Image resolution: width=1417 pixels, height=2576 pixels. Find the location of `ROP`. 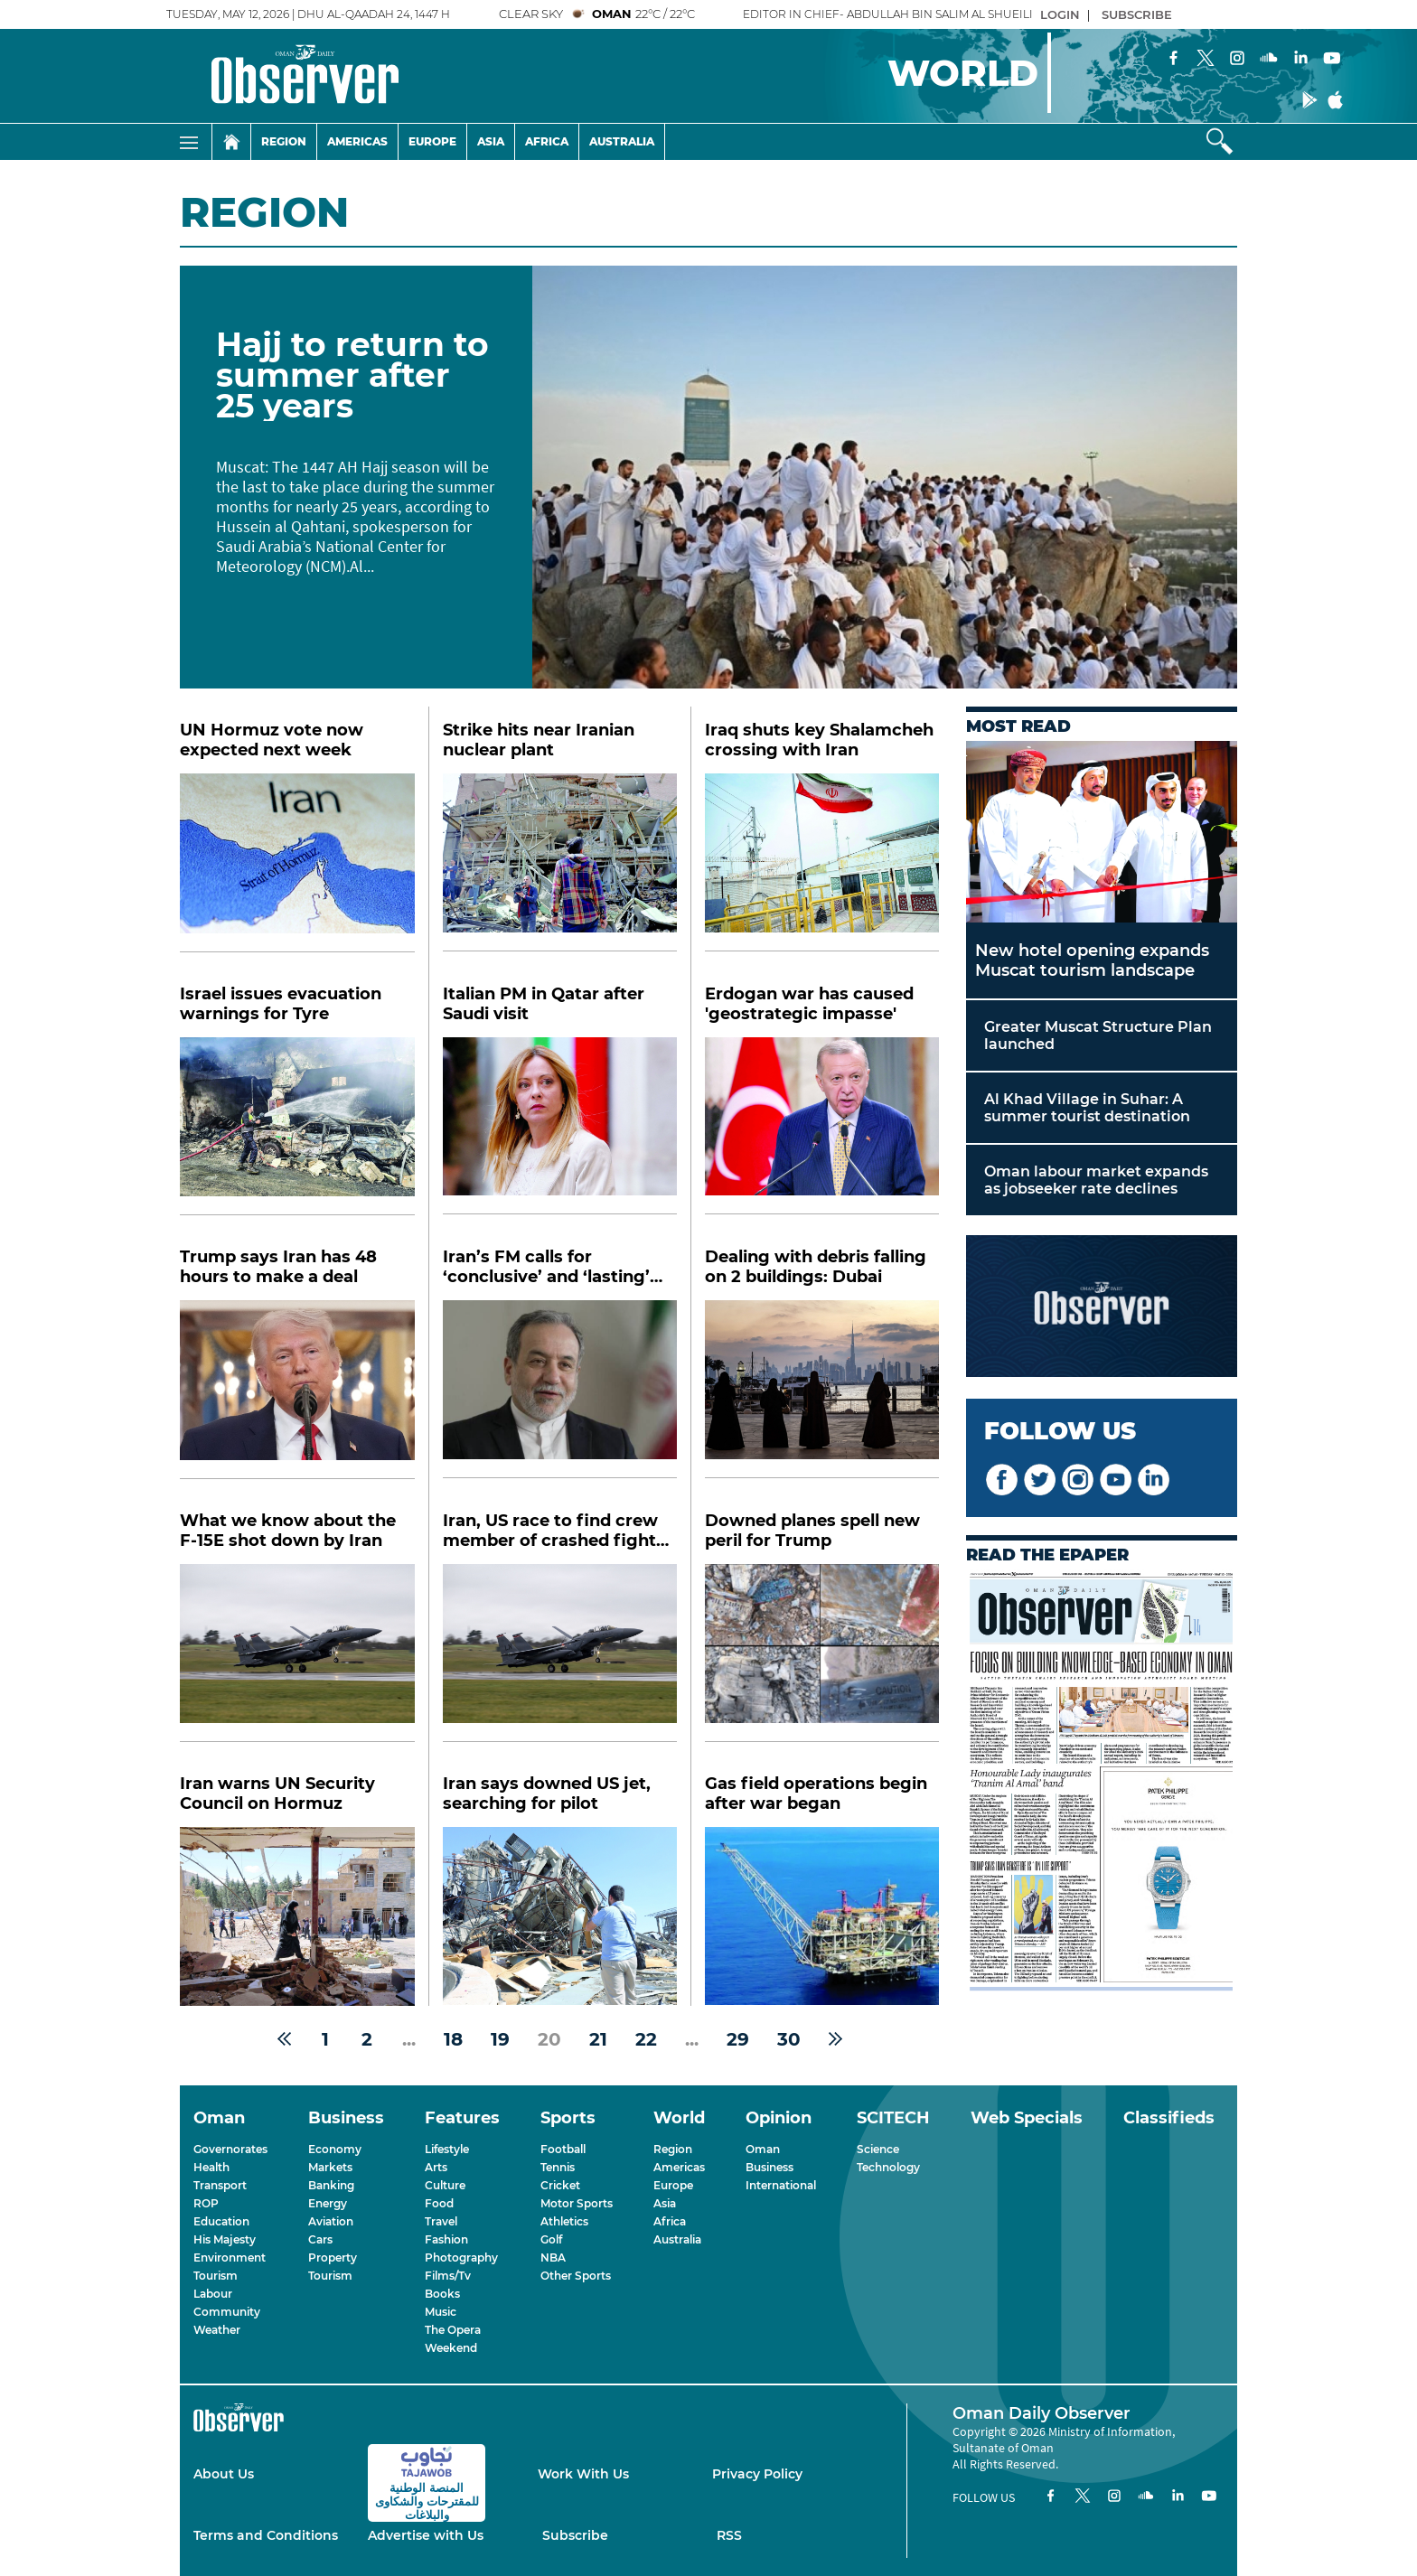

ROP is located at coordinates (206, 2203).